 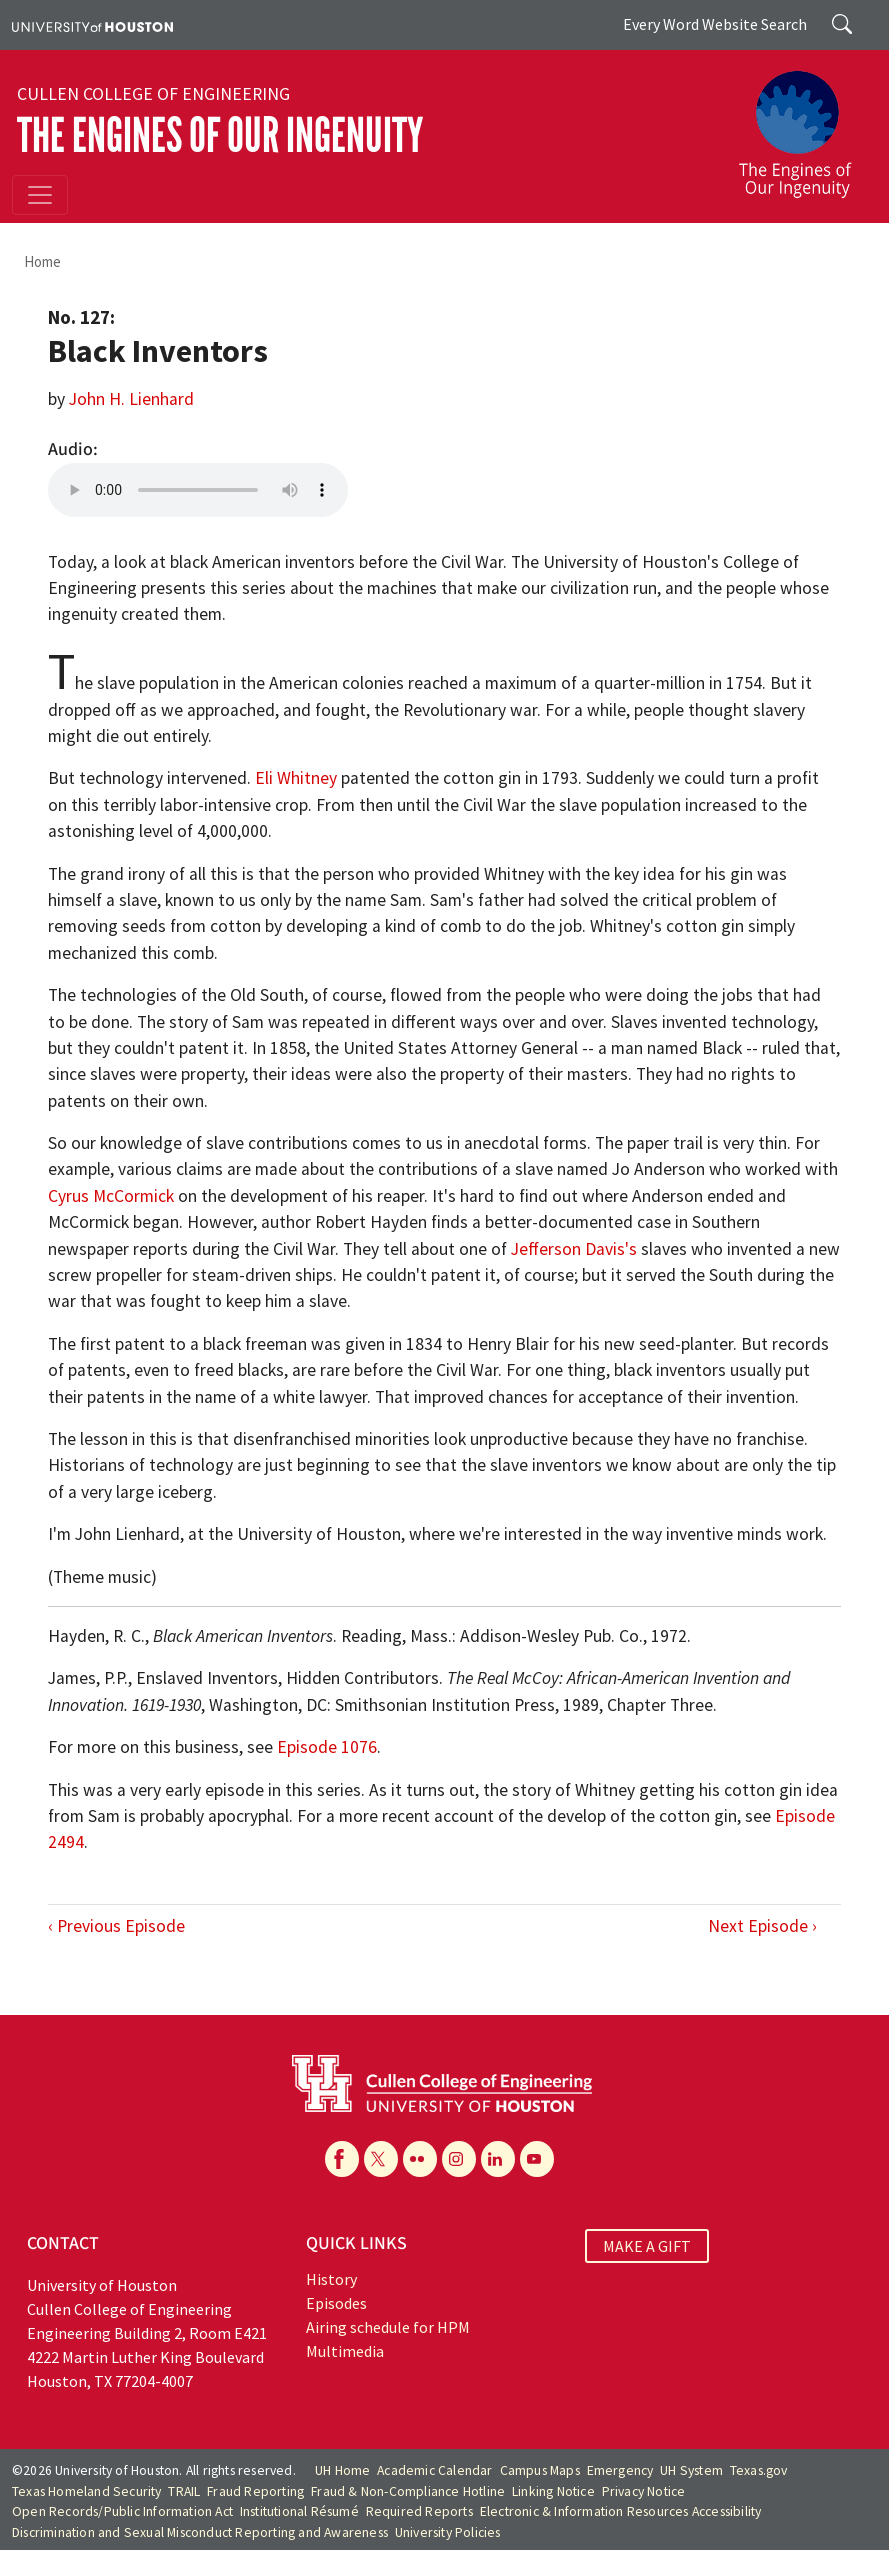 What do you see at coordinates (345, 2351) in the screenshot?
I see `Multimedia` at bounding box center [345, 2351].